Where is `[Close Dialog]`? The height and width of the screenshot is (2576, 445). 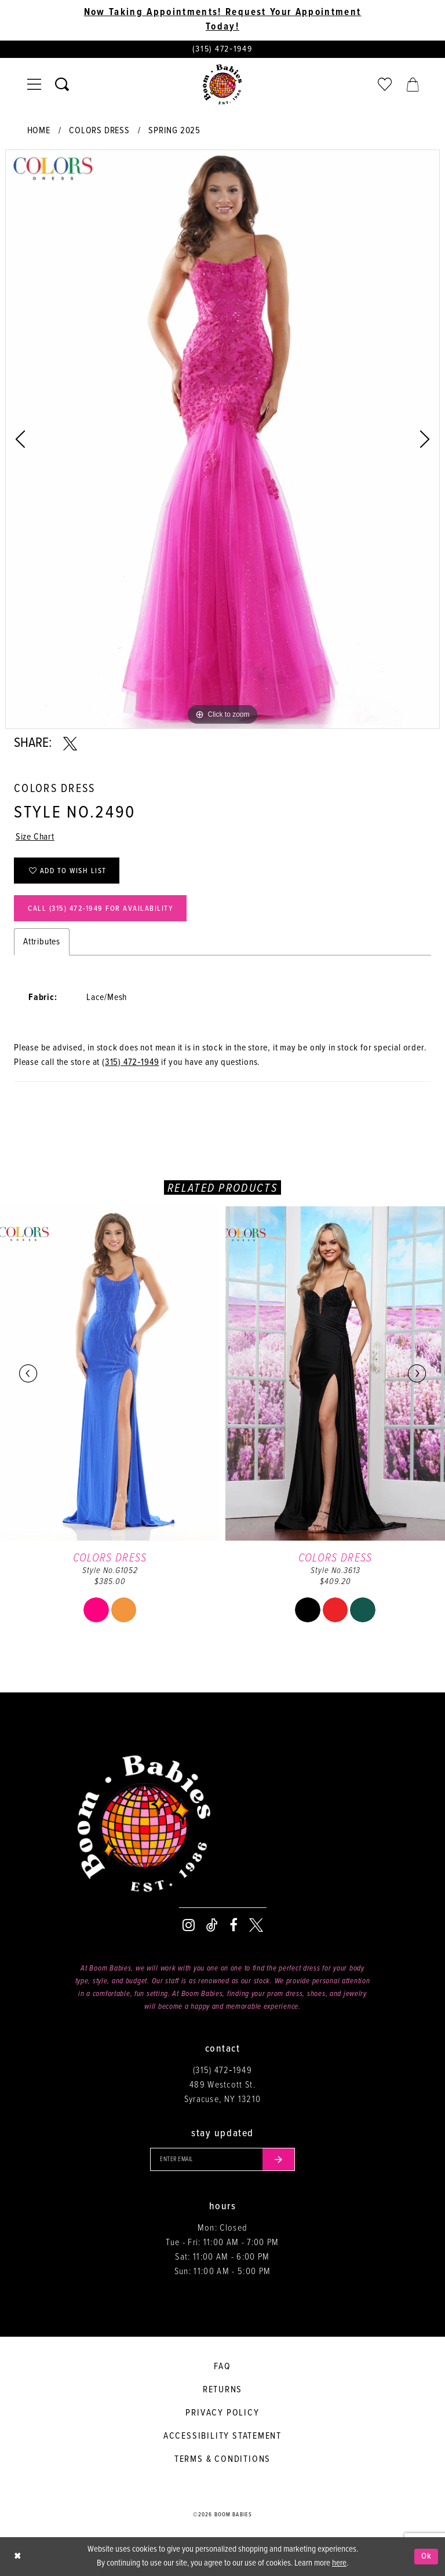
[Close Dialog] is located at coordinates (17, 2556).